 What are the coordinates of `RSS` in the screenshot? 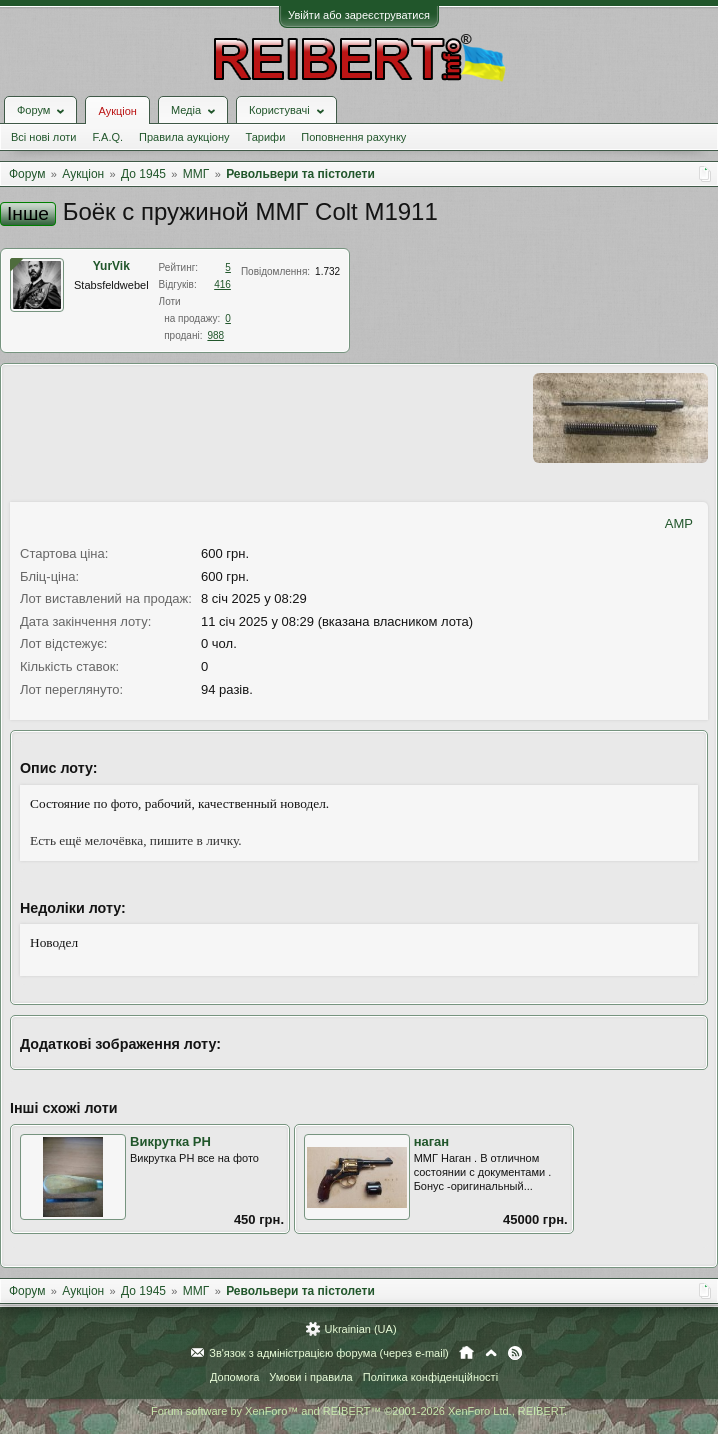 It's located at (515, 1353).